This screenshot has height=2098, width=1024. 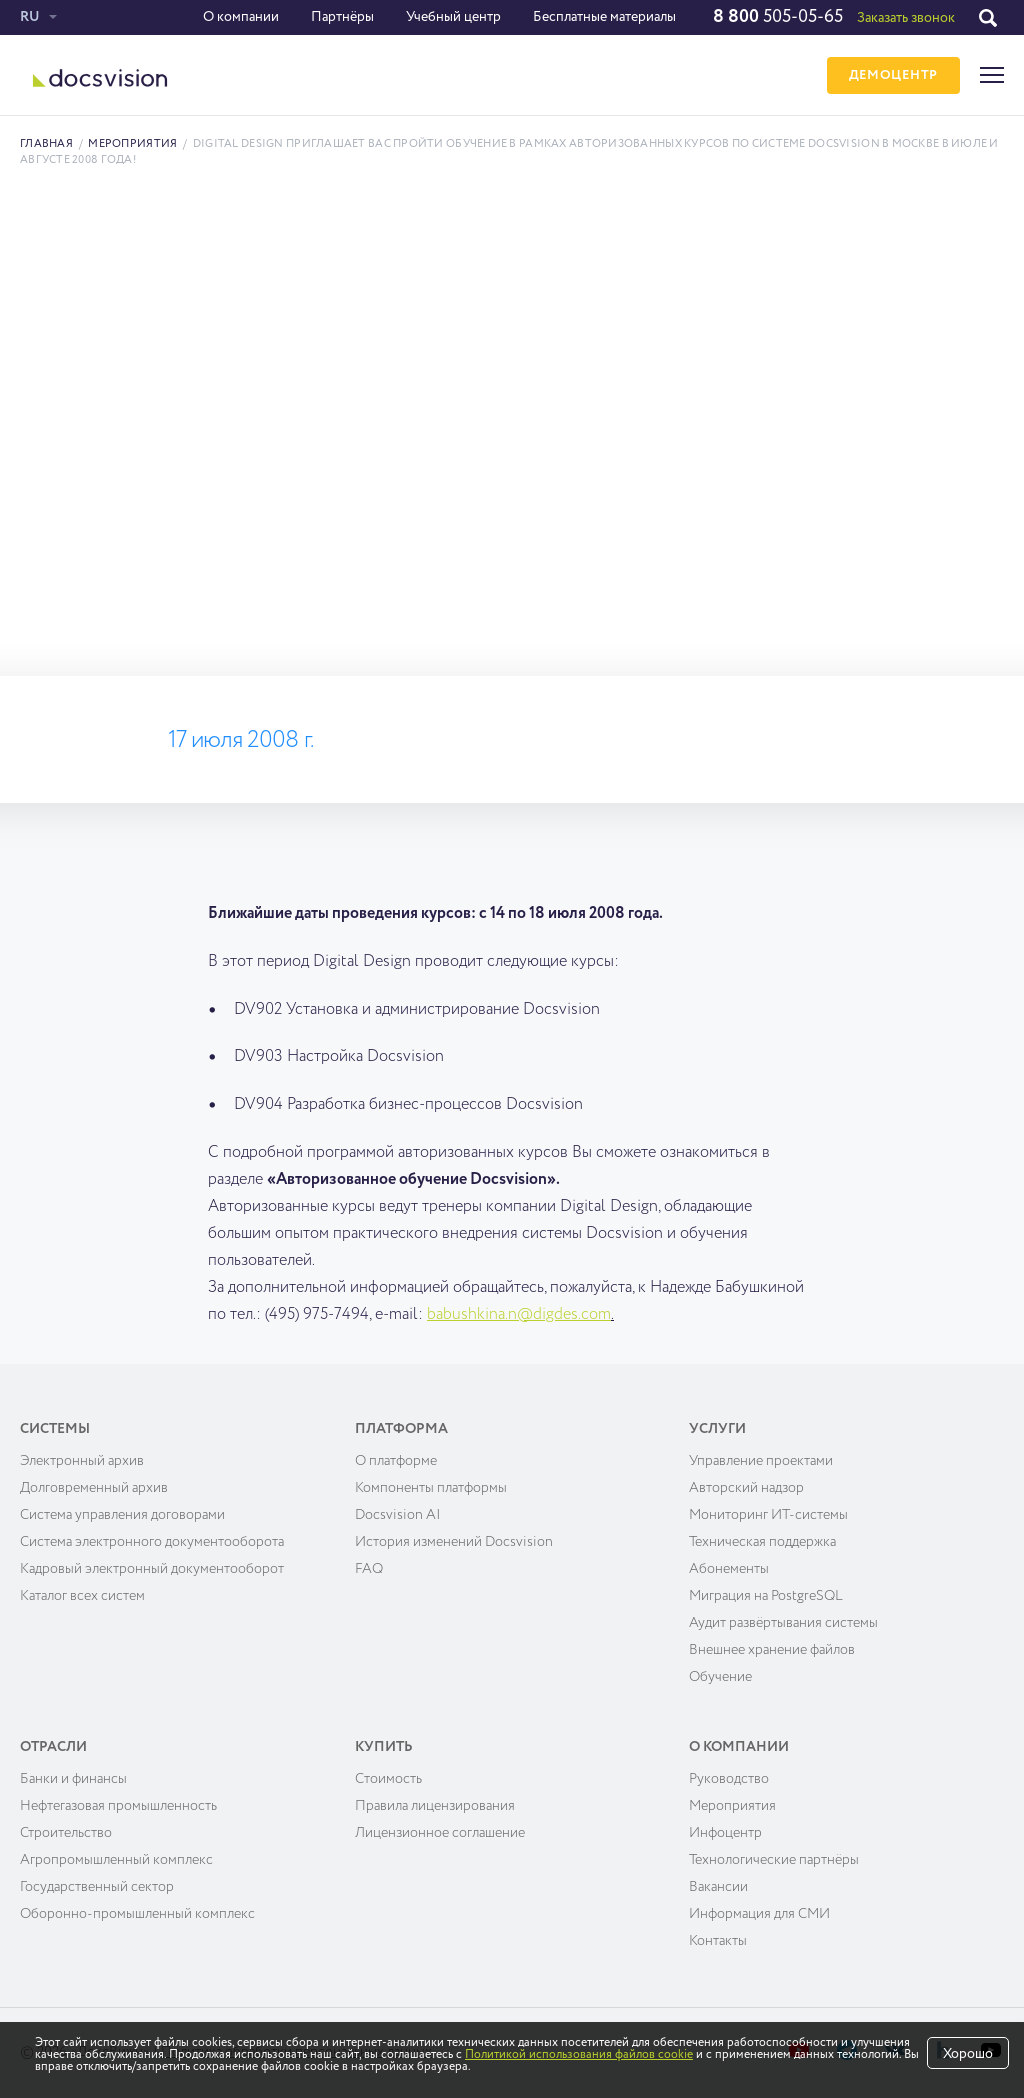 What do you see at coordinates (768, 1515) in the screenshot?
I see `Мониторинг ИТ-системы` at bounding box center [768, 1515].